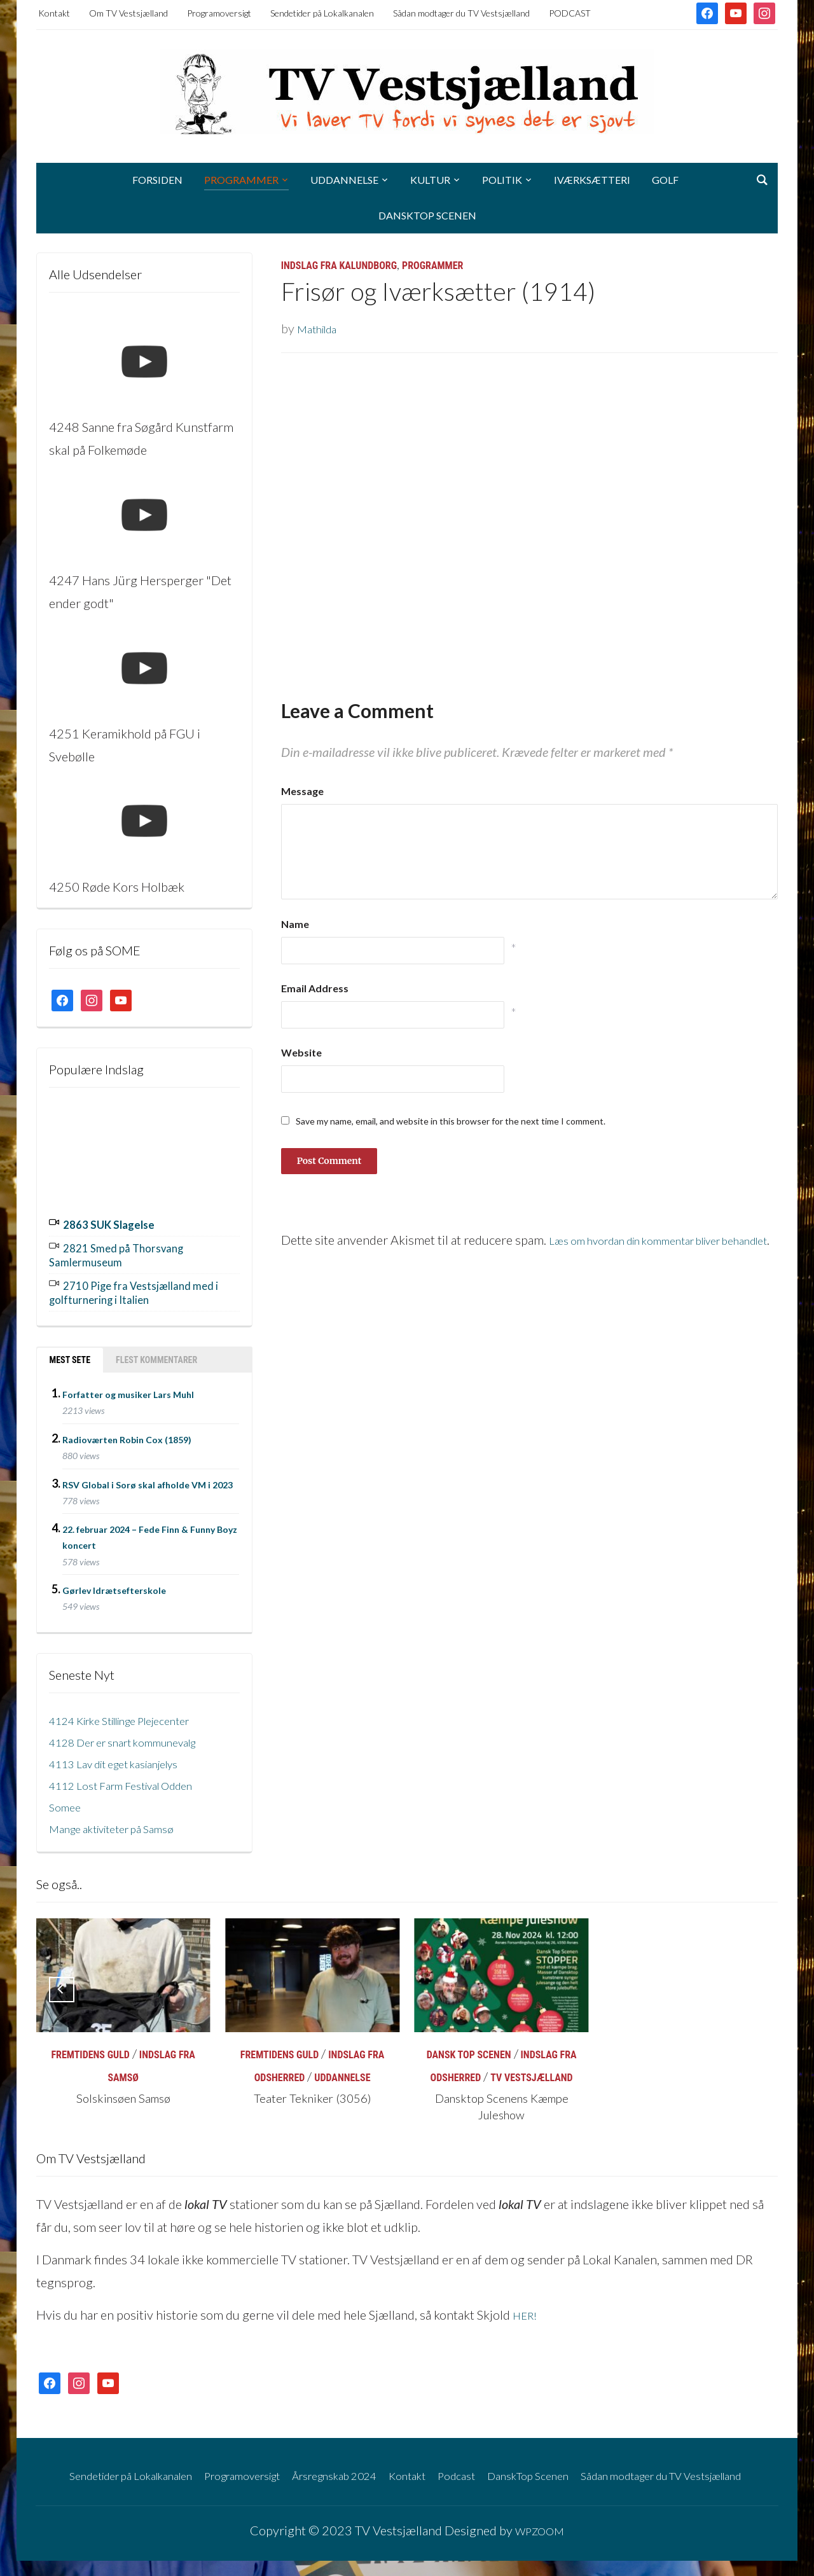  Describe the element at coordinates (461, 13) in the screenshot. I see `Sådan modtager du TV Vestsjælland` at that location.